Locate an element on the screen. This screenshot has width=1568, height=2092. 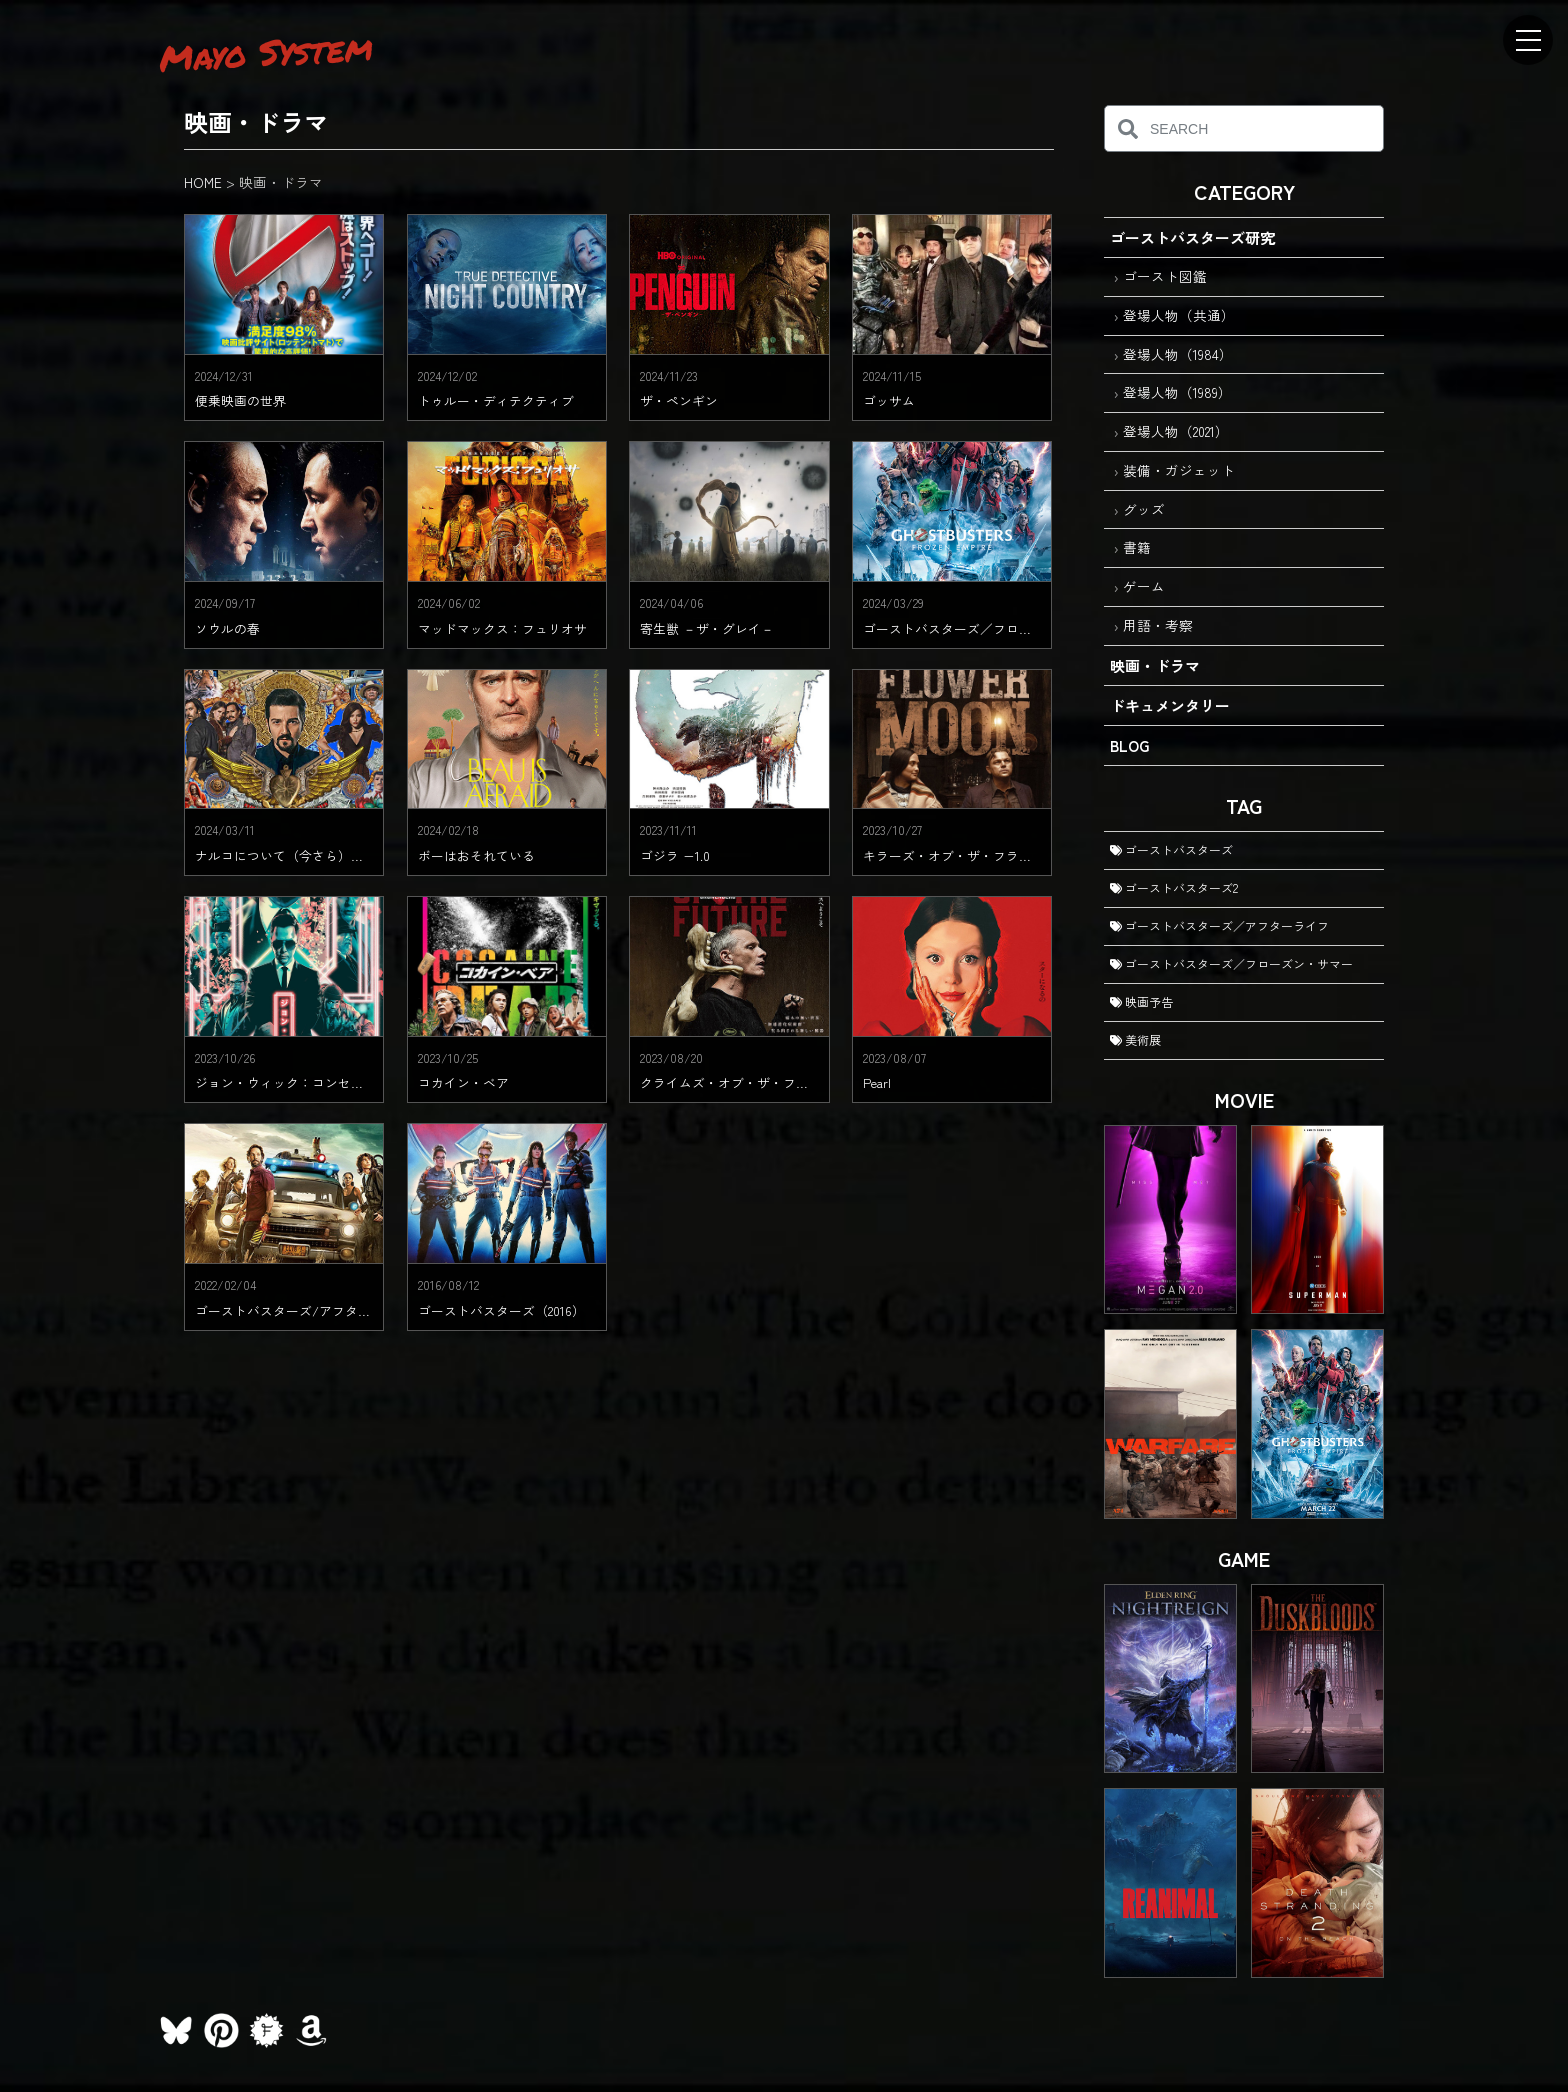
美術展 is located at coordinates (1135, 1039).